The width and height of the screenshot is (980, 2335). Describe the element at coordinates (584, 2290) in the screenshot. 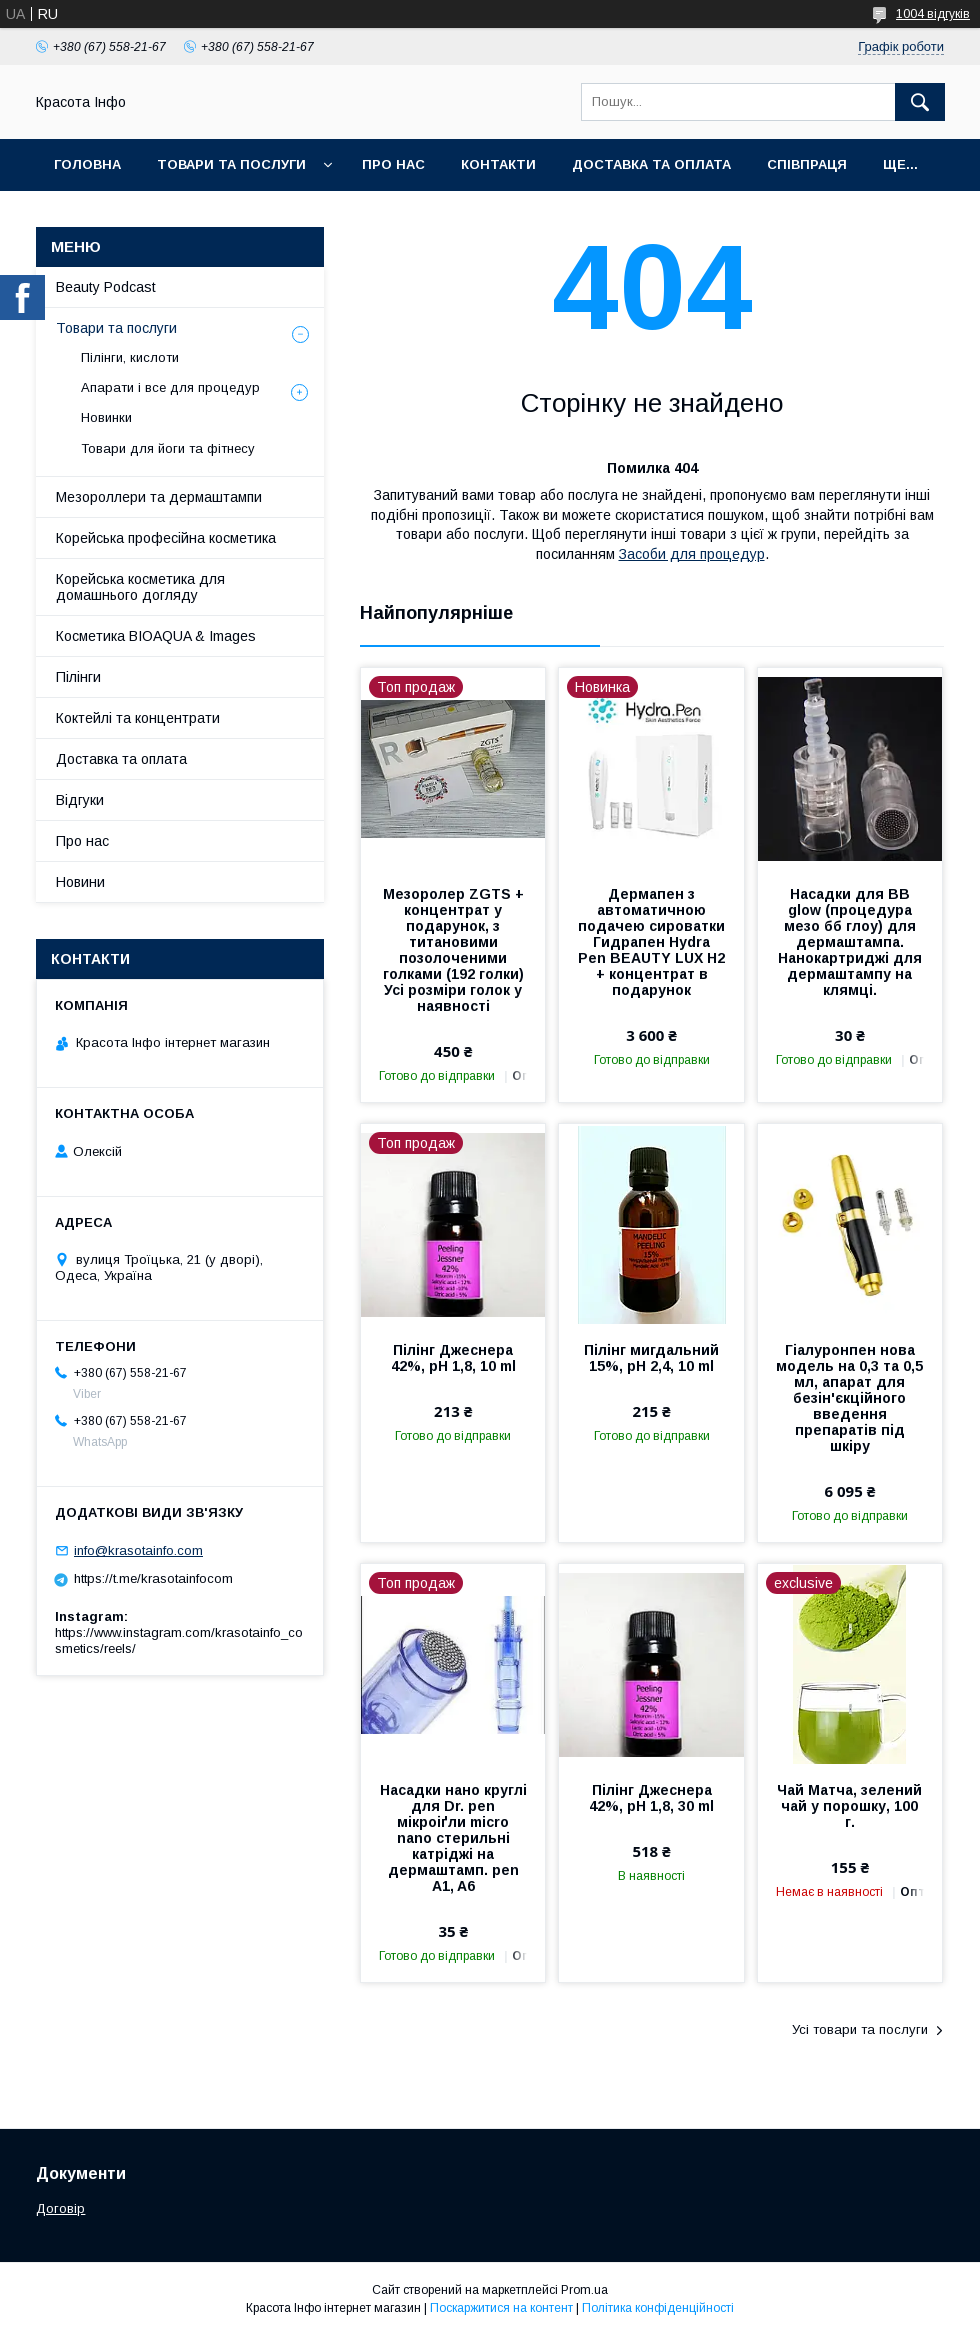

I see `Prom.ua` at that location.